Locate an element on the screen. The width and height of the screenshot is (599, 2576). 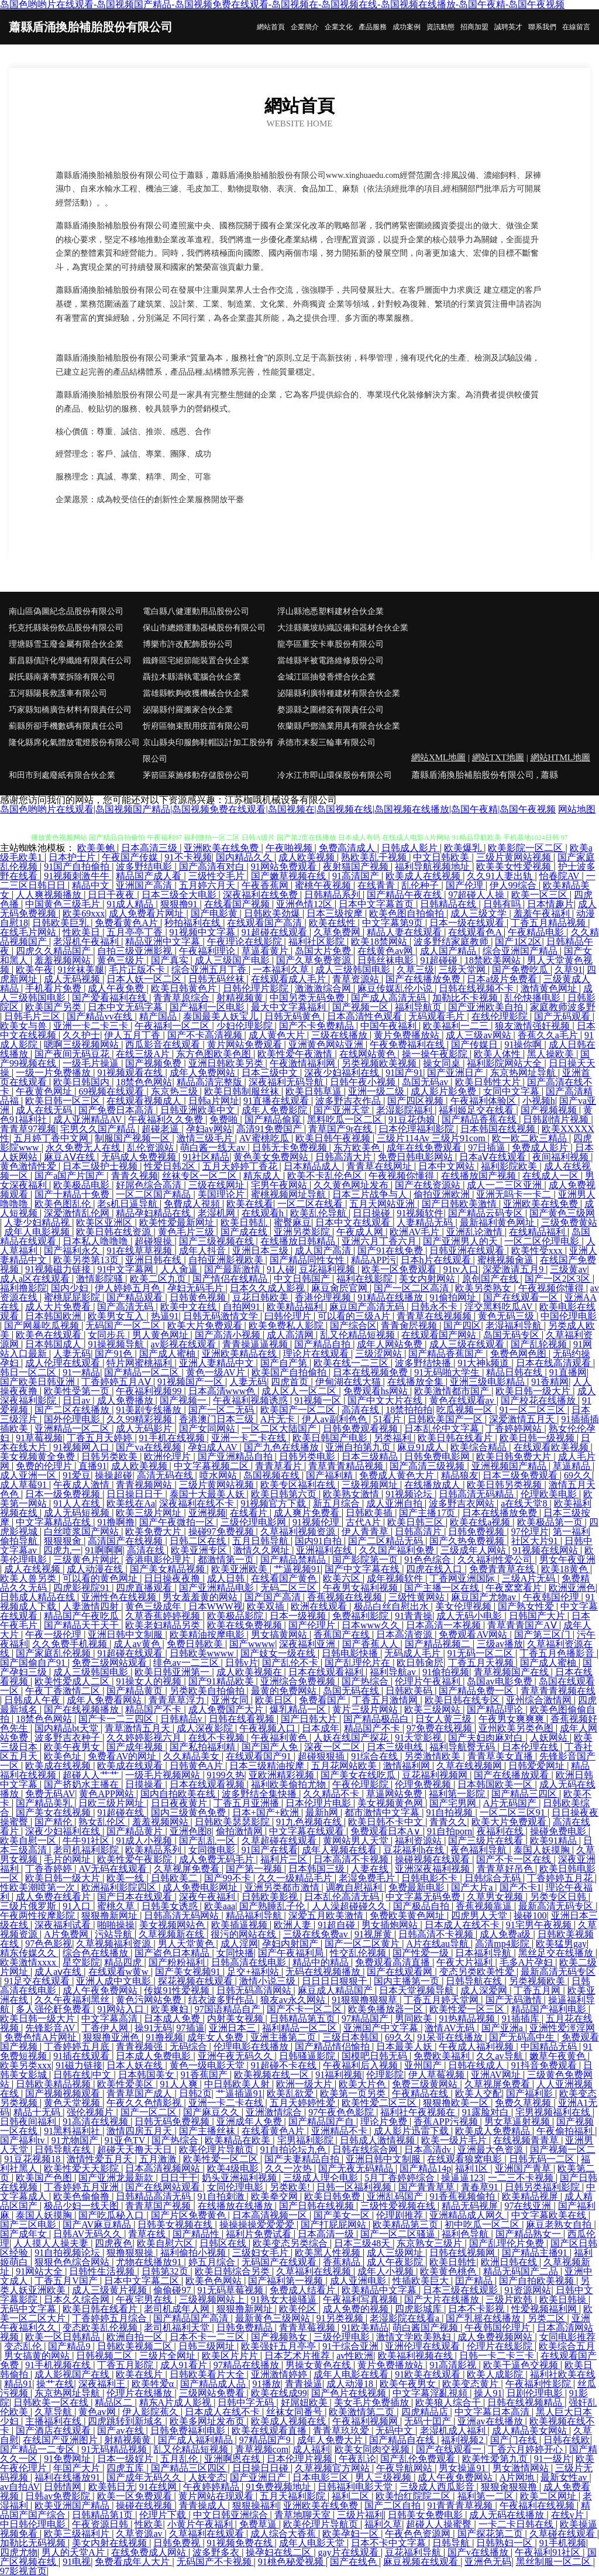
午夜福利黄色 is located at coordinates (280, 1738).